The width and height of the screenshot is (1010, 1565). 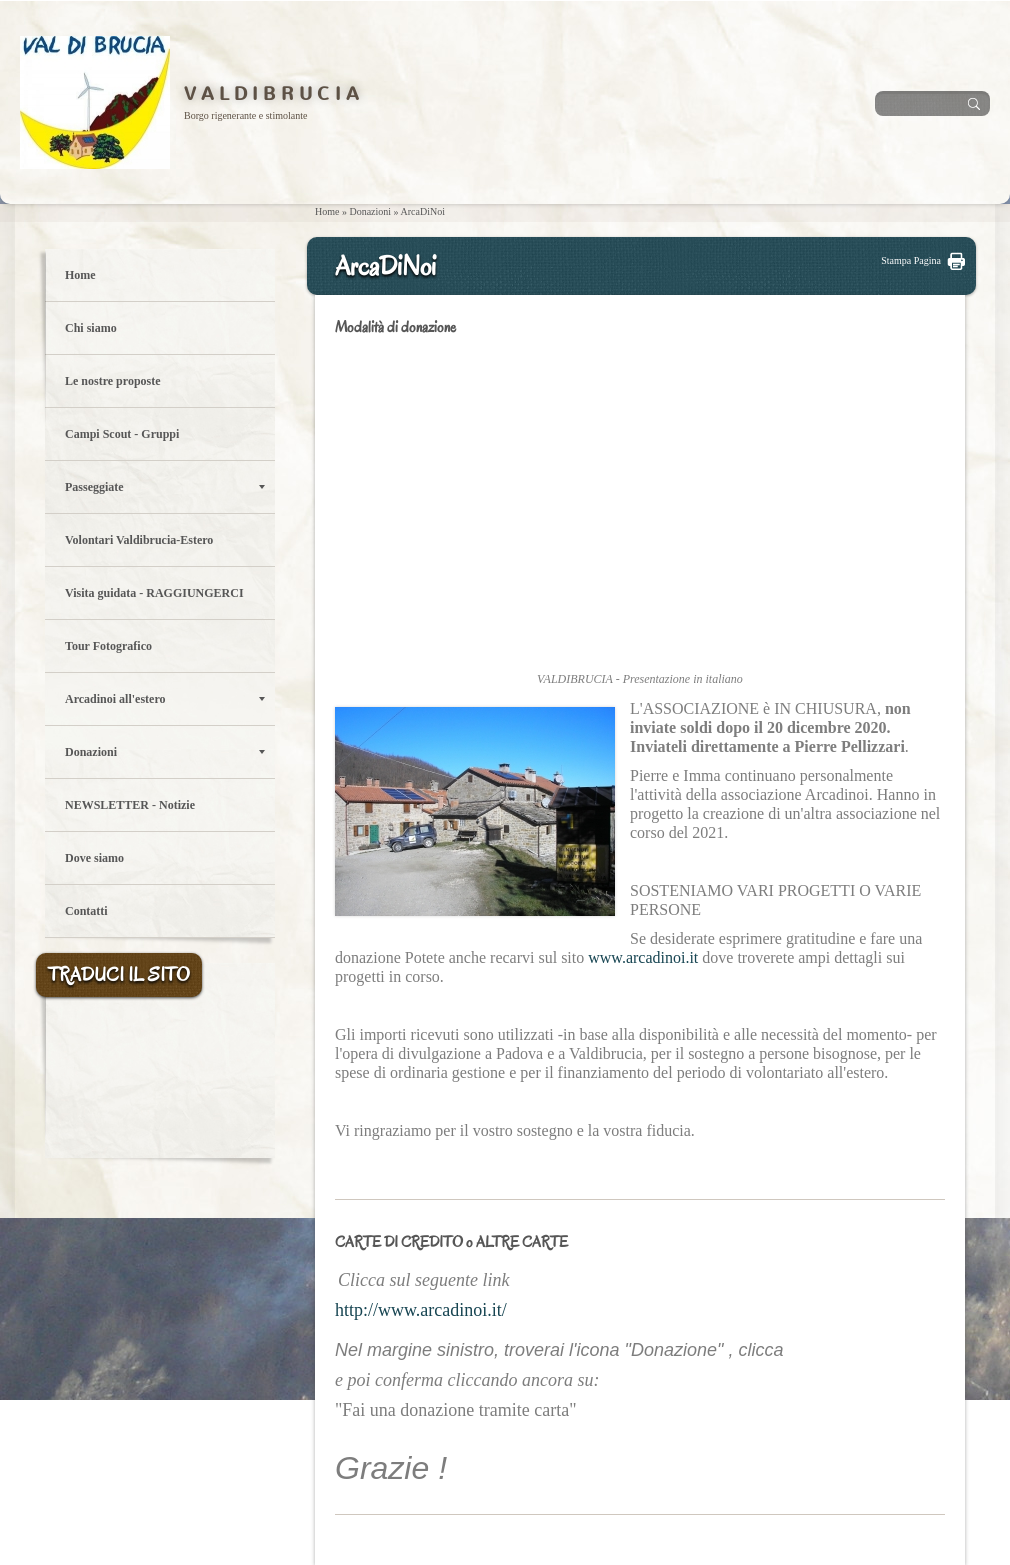 What do you see at coordinates (165, 699) in the screenshot?
I see `Arcadinoi all'estero` at bounding box center [165, 699].